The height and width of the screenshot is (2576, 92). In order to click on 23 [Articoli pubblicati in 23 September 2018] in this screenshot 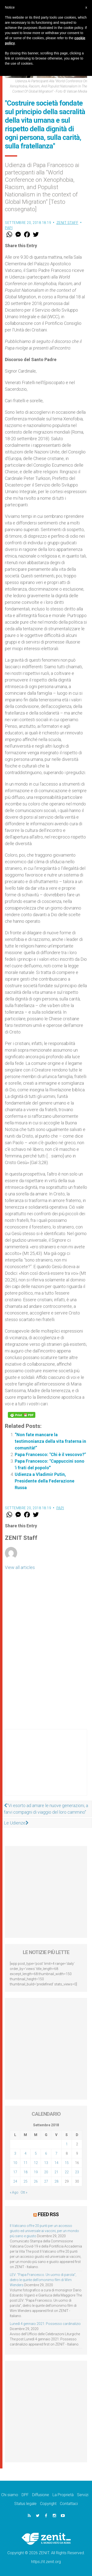, I will do `click(77, 2172)`.